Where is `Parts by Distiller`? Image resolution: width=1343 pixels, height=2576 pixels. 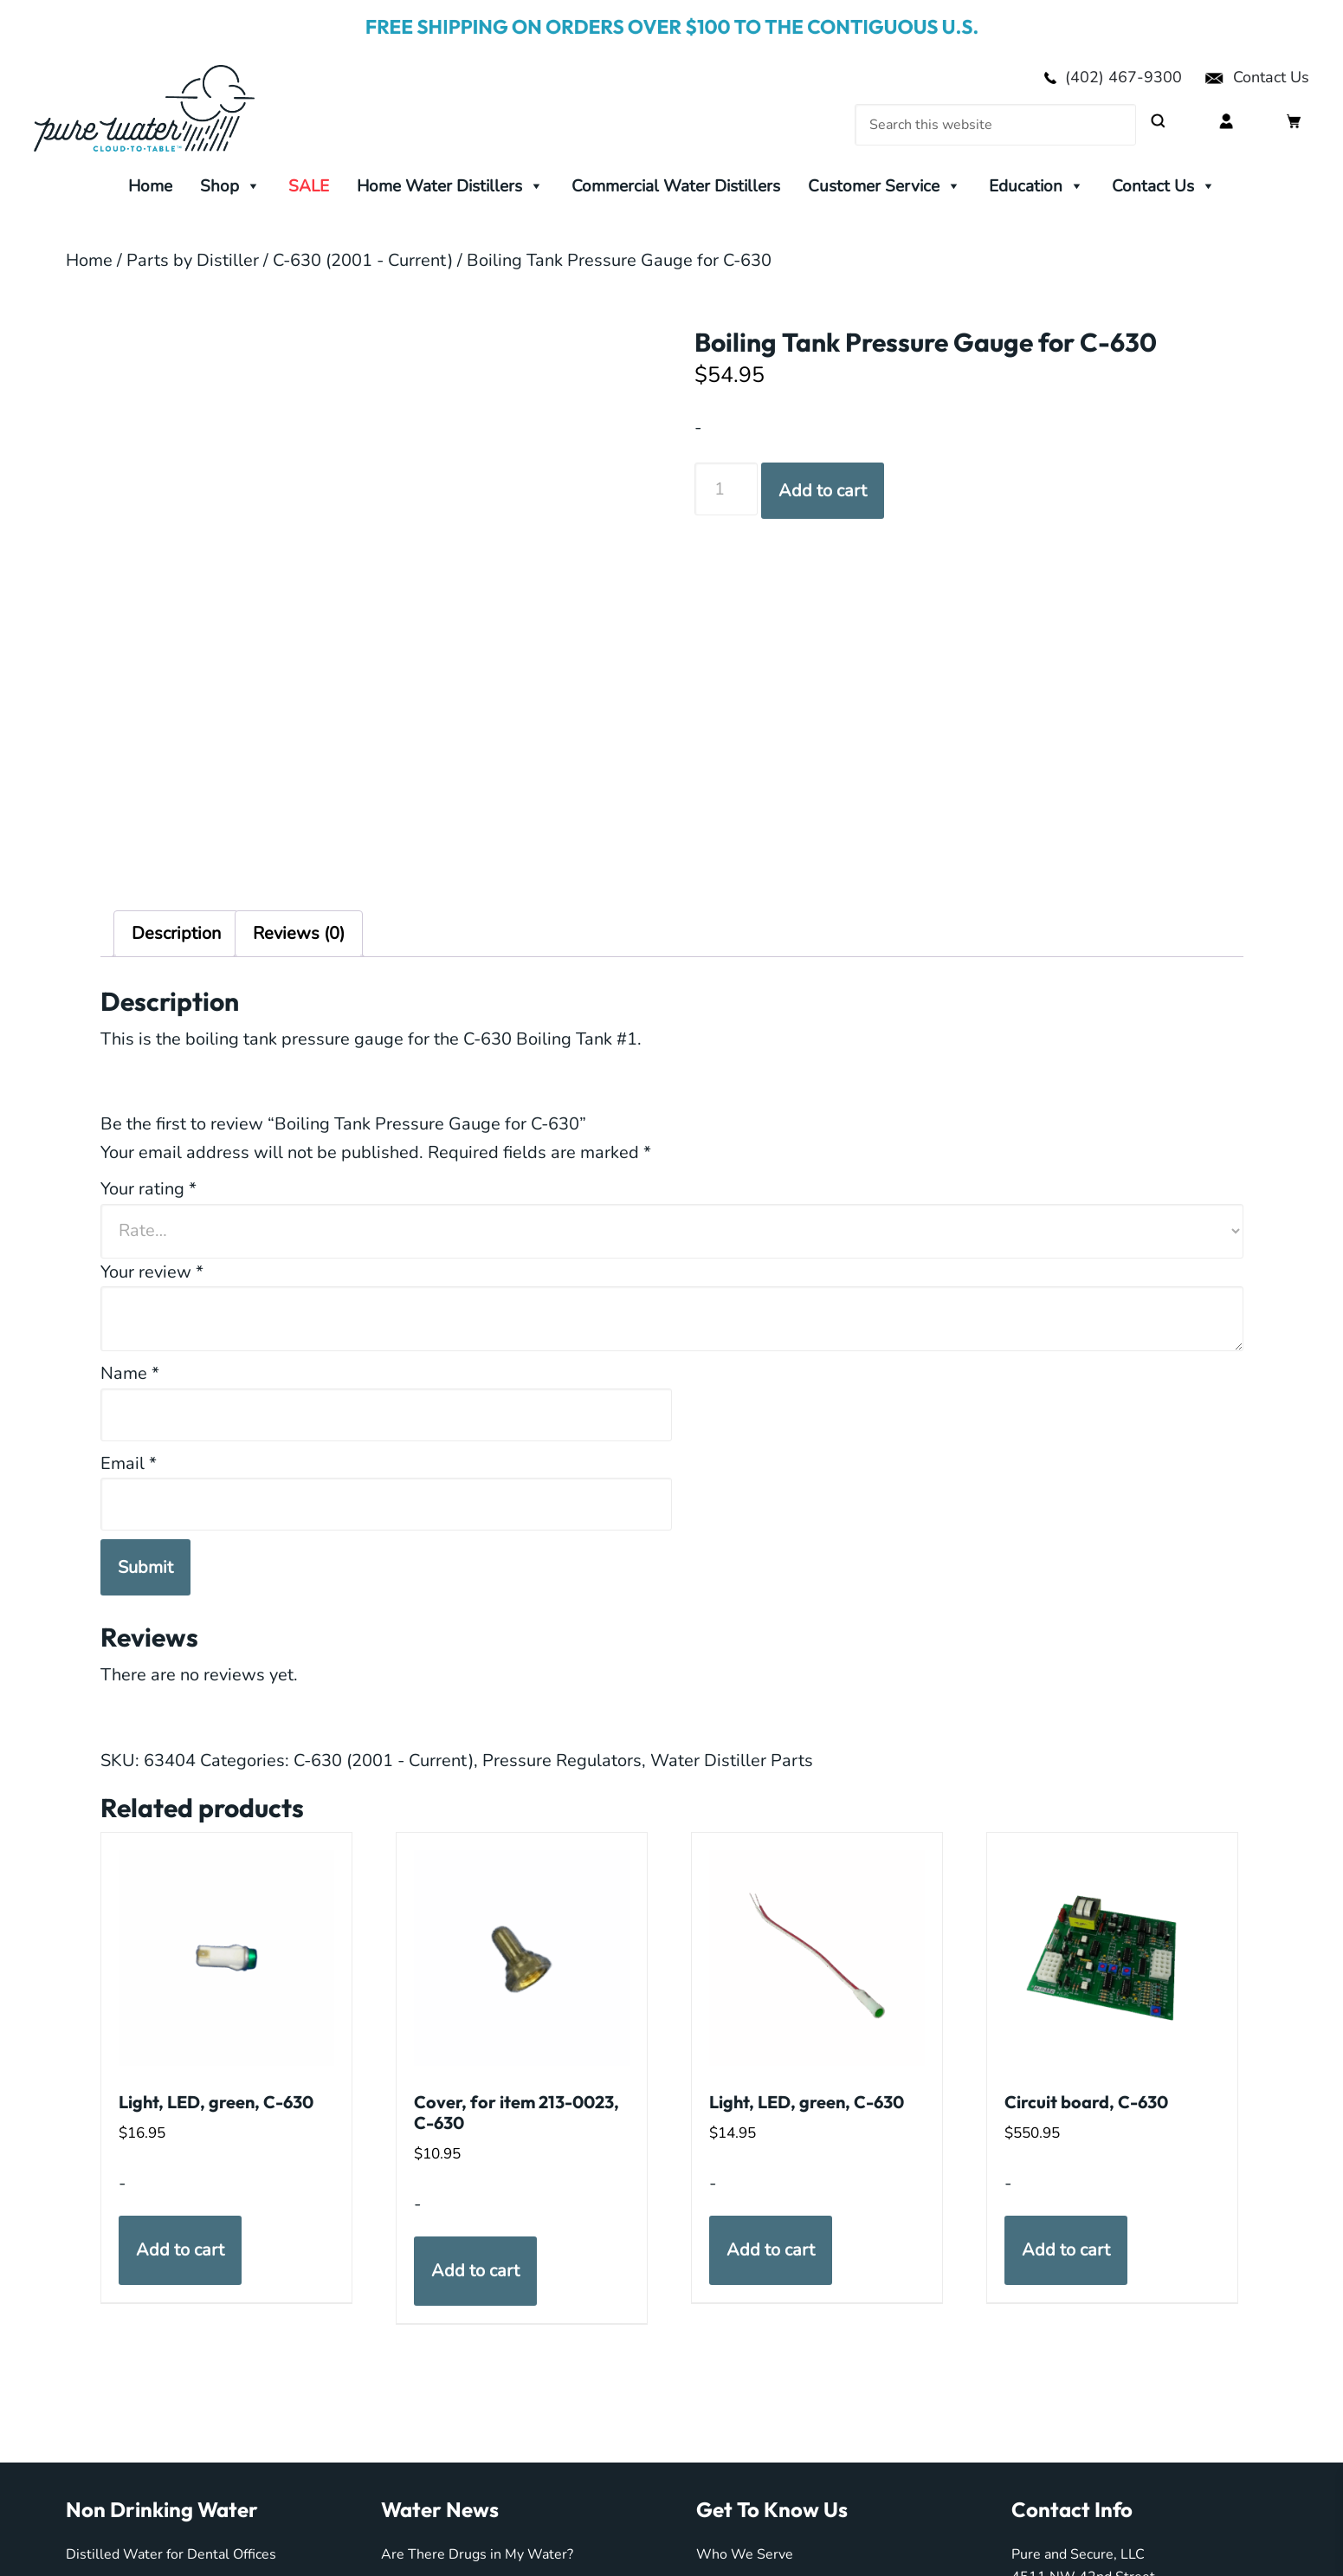
Parts by Distiller is located at coordinates (192, 260).